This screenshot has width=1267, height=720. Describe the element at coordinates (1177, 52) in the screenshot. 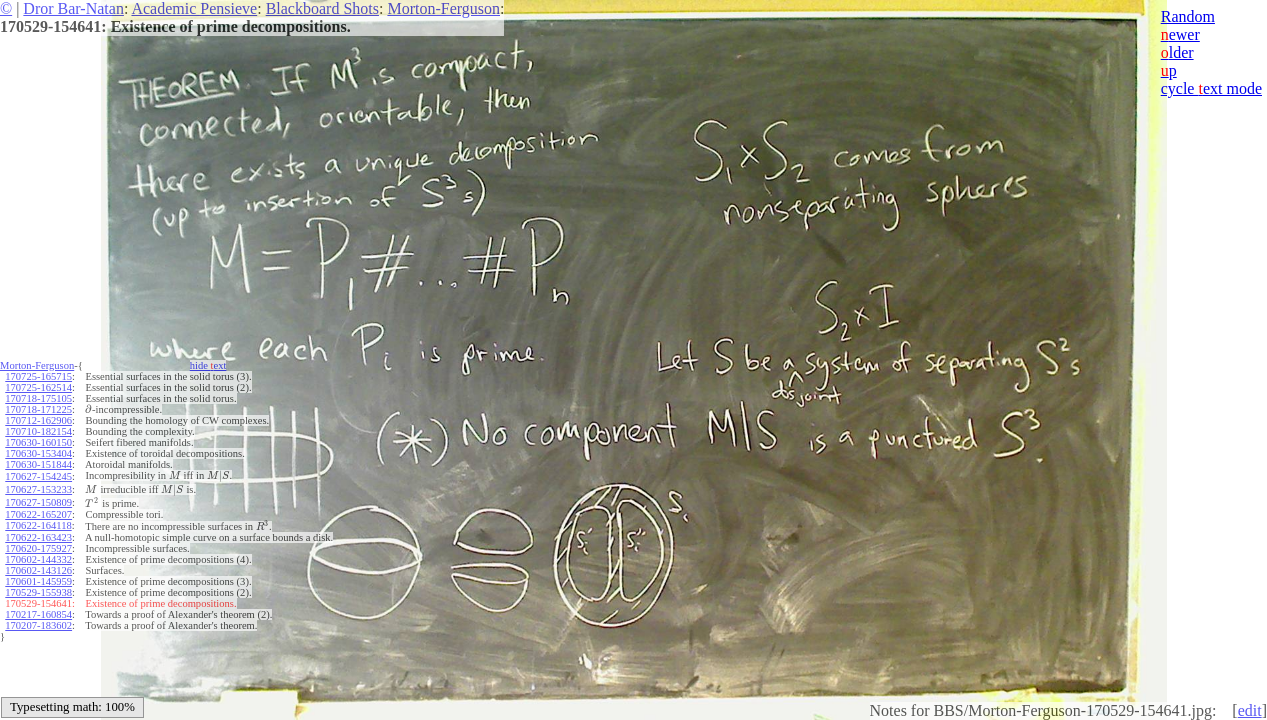

I see `lder` at that location.